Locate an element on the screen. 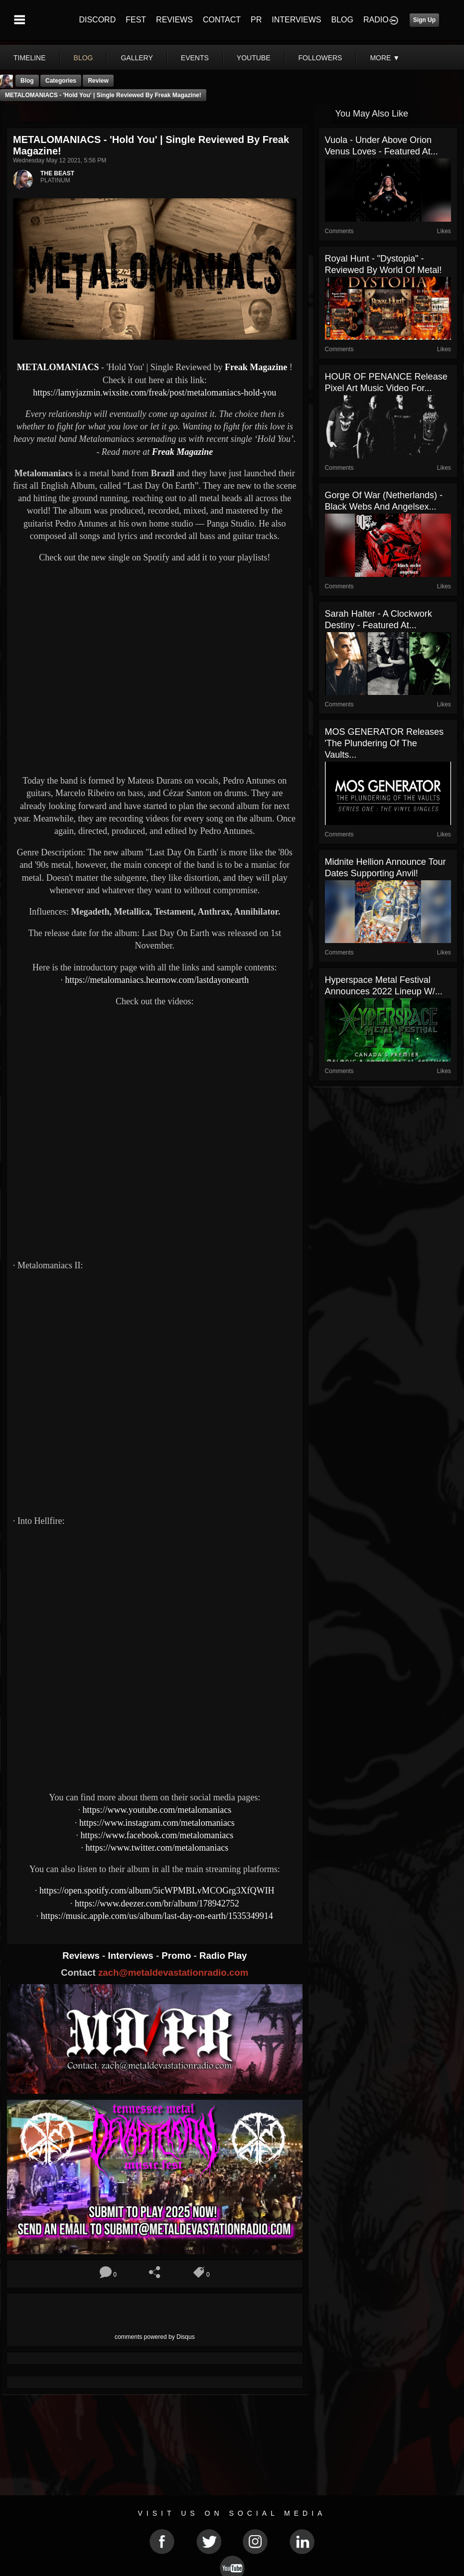 The height and width of the screenshot is (2576, 464). https://www.instagram.com/metalomaniacs is located at coordinates (157, 1823).